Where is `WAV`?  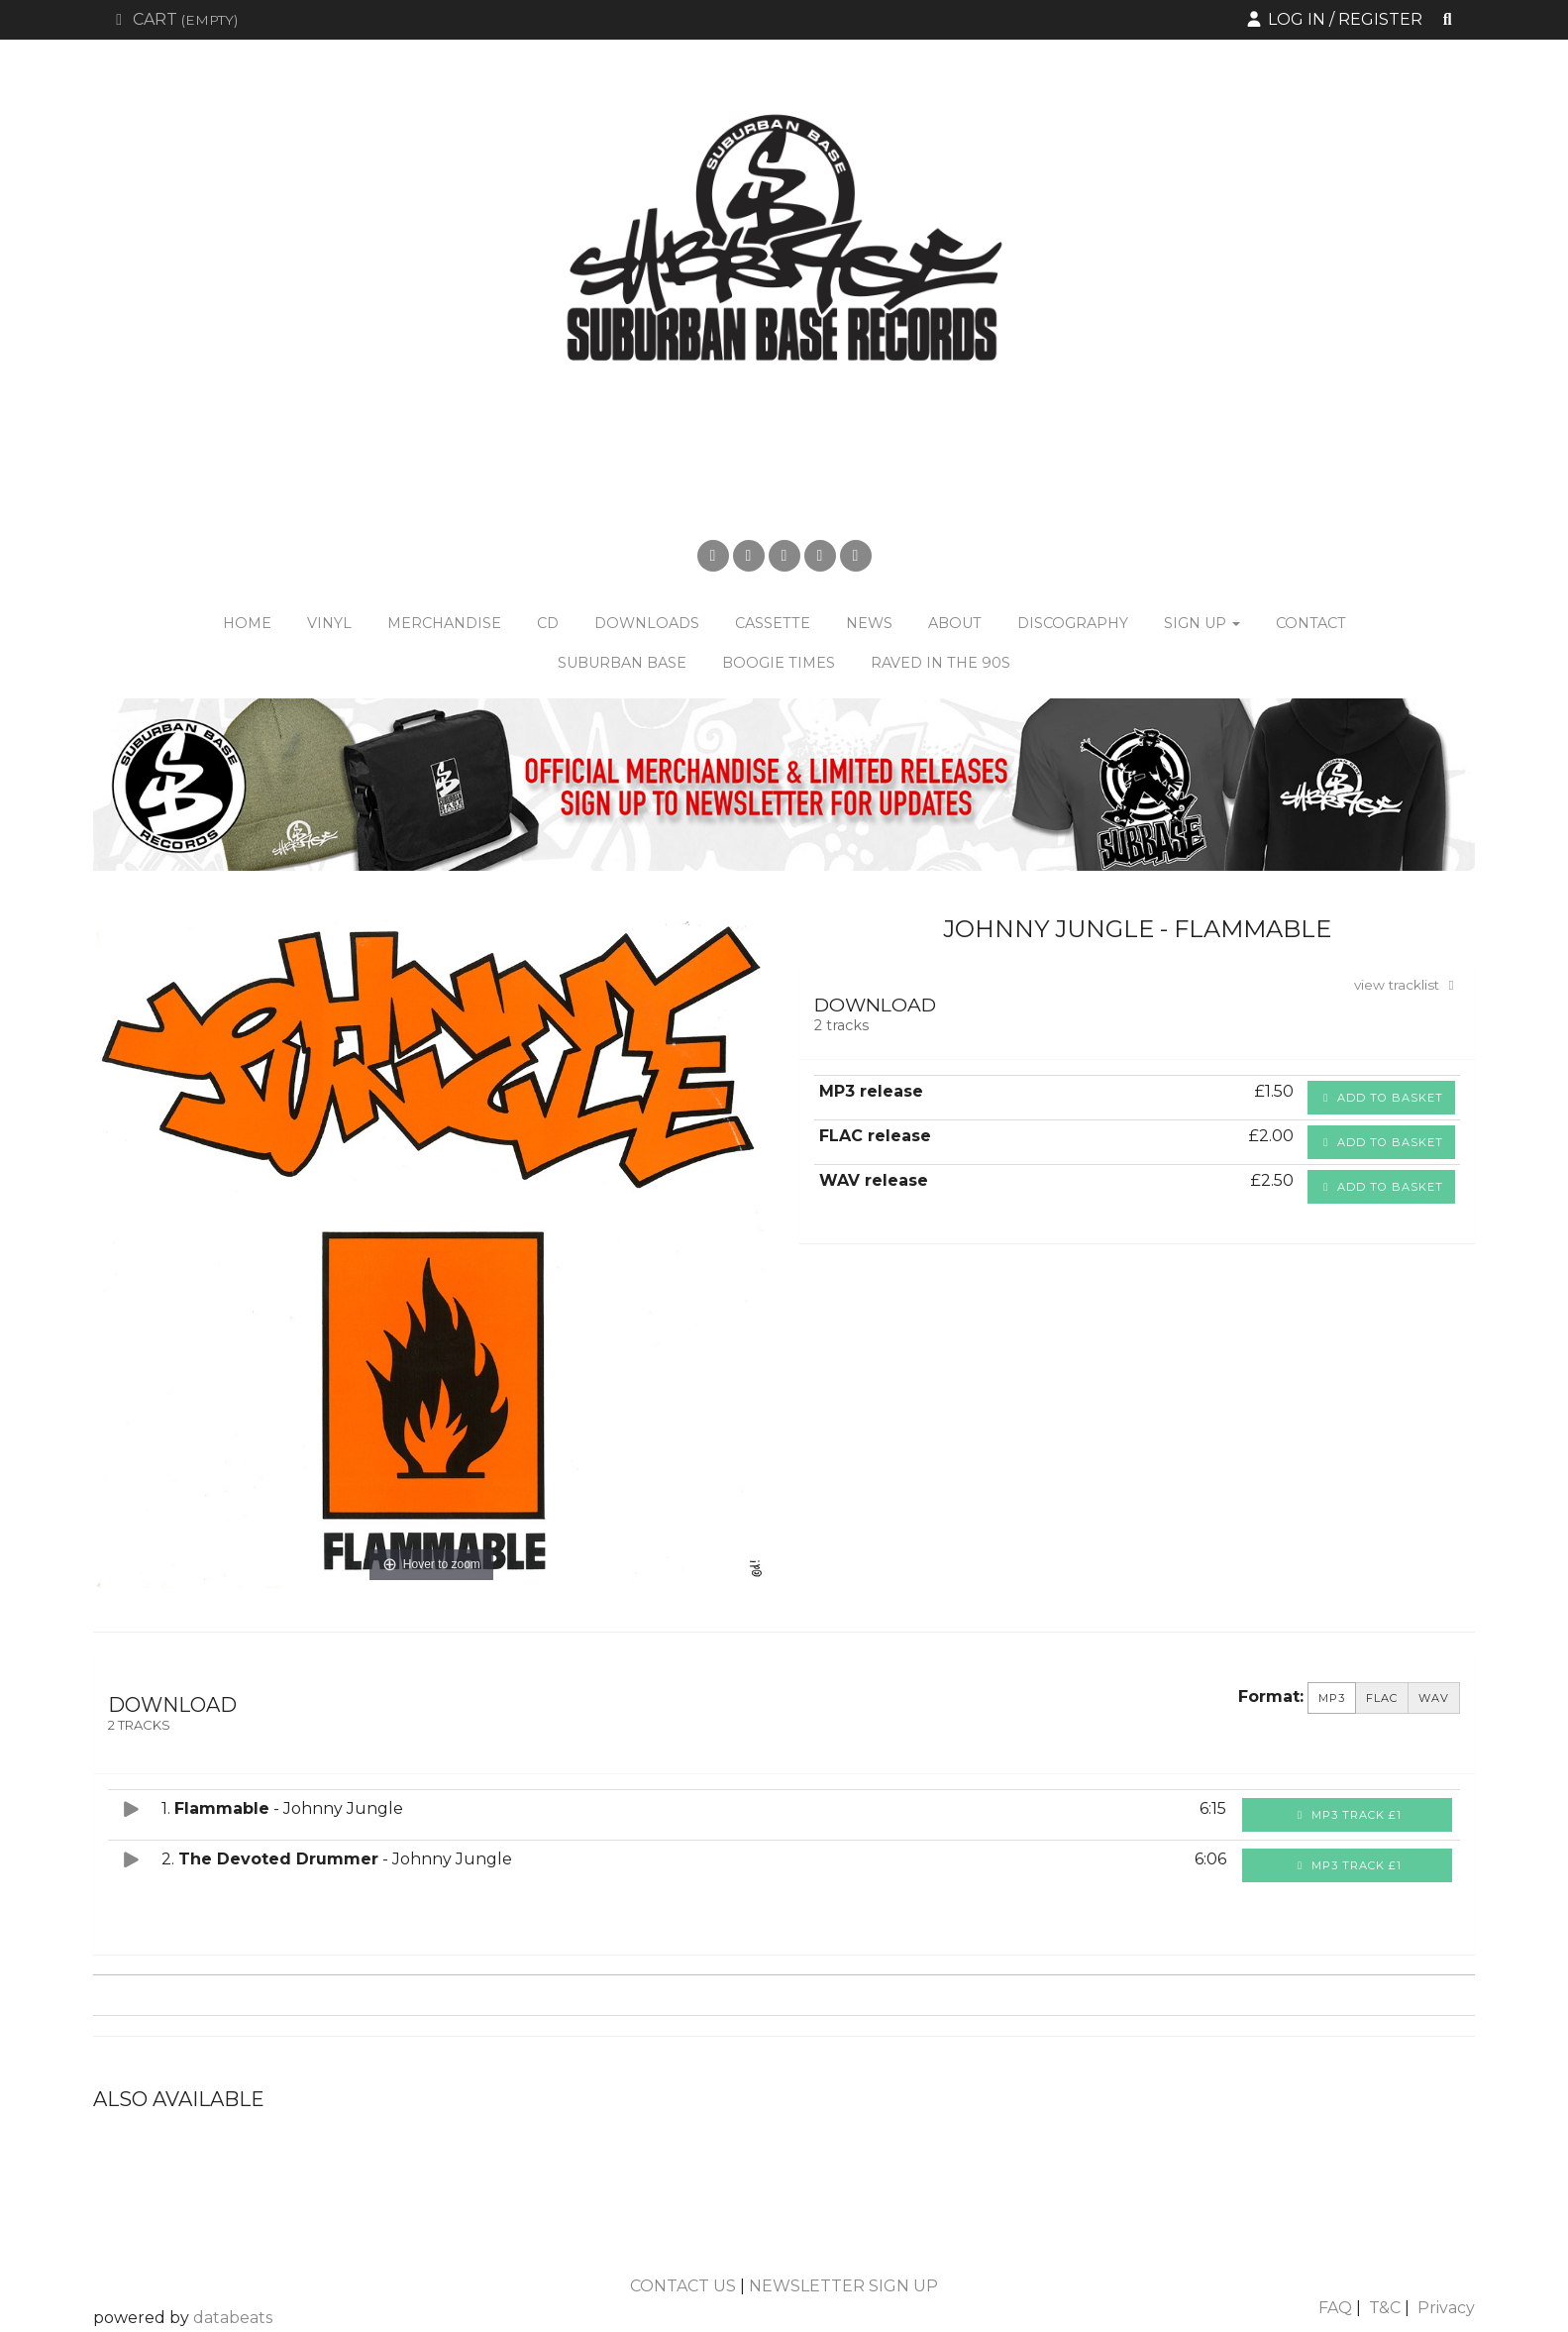
WAV is located at coordinates (1433, 1698).